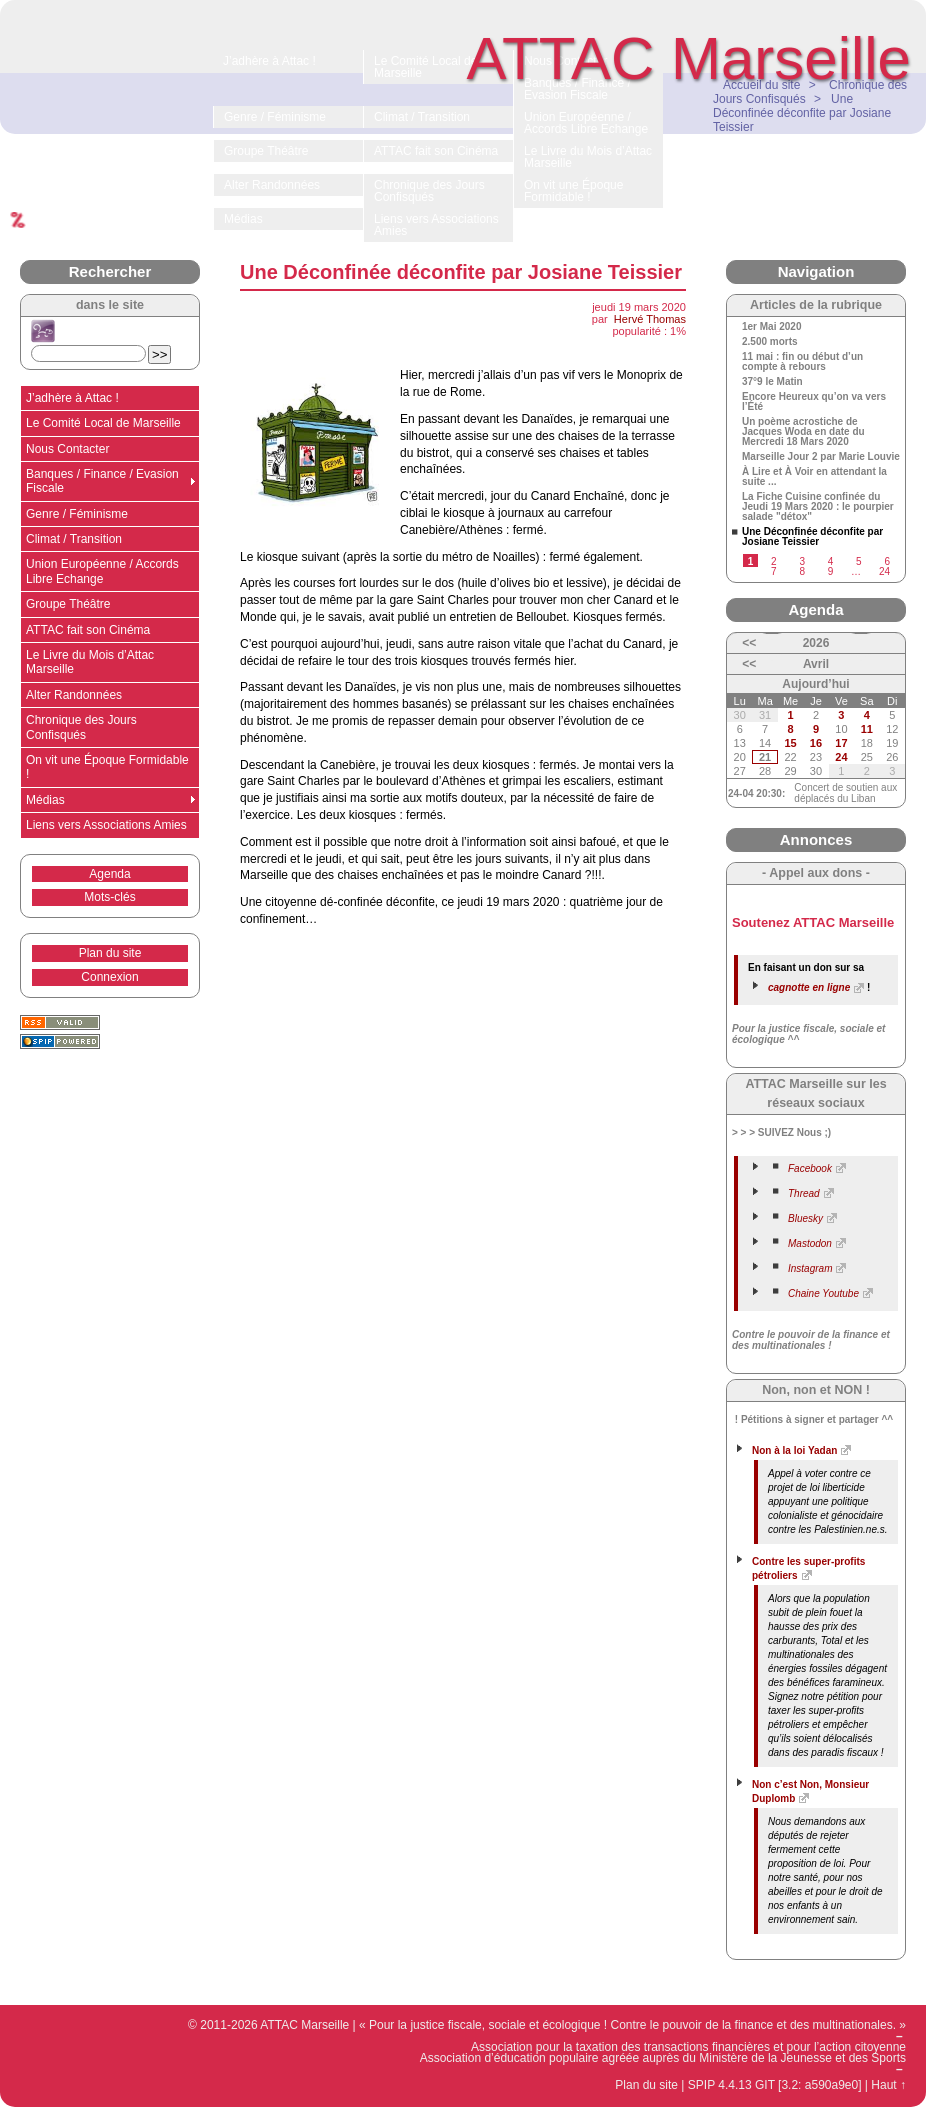 The image size is (926, 2107). What do you see at coordinates (90, 662) in the screenshot?
I see `Le Livre du Mois d’Attac Marseille` at bounding box center [90, 662].